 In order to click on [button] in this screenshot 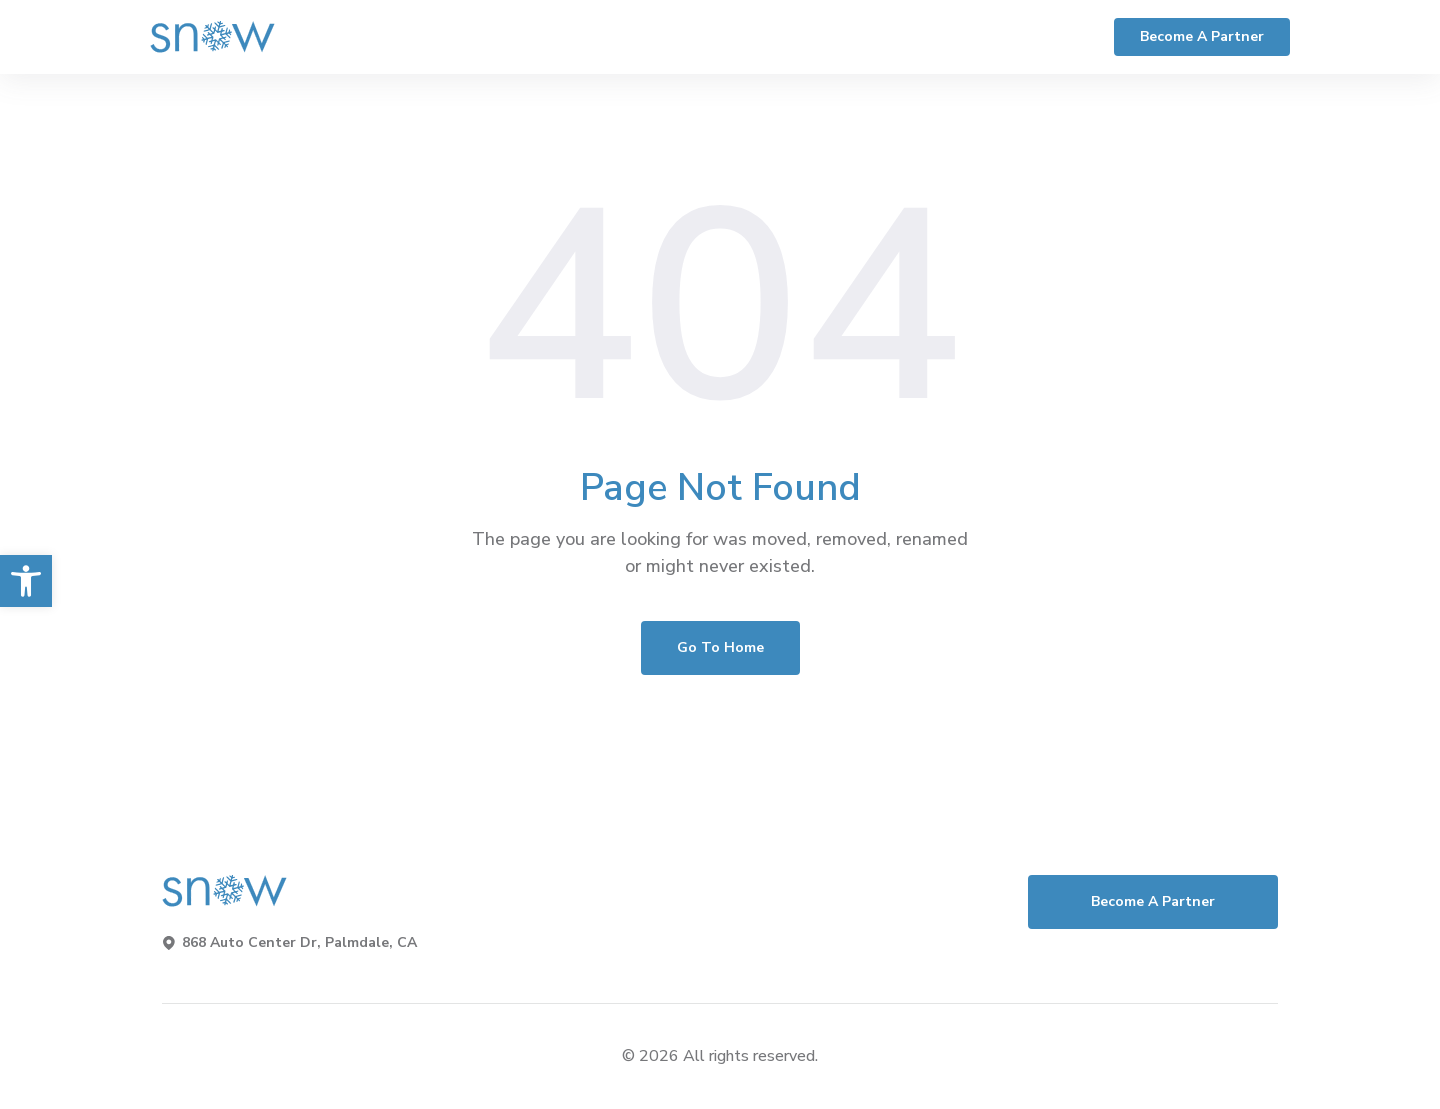, I will do `click(26, 581)`.